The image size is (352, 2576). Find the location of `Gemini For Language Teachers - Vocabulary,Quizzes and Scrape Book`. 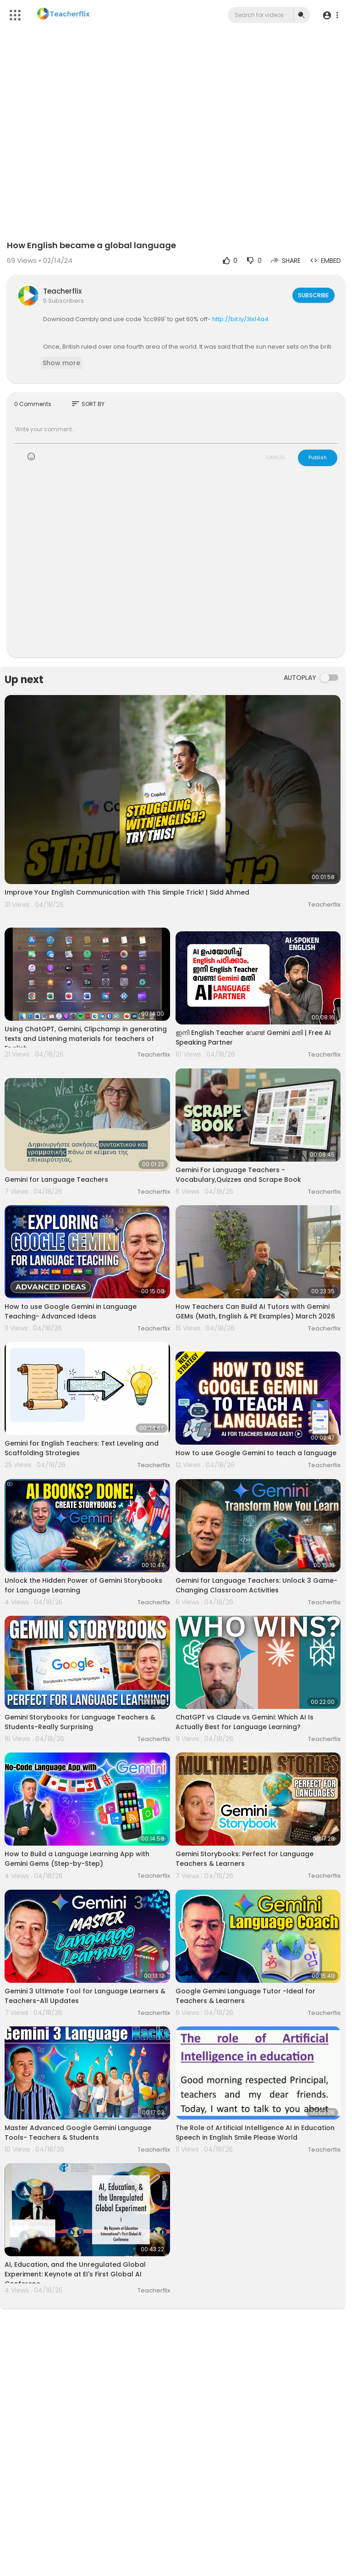

Gemini For Language Teachers - Vocabulary,Quizzes and Scrape Book is located at coordinates (238, 1174).